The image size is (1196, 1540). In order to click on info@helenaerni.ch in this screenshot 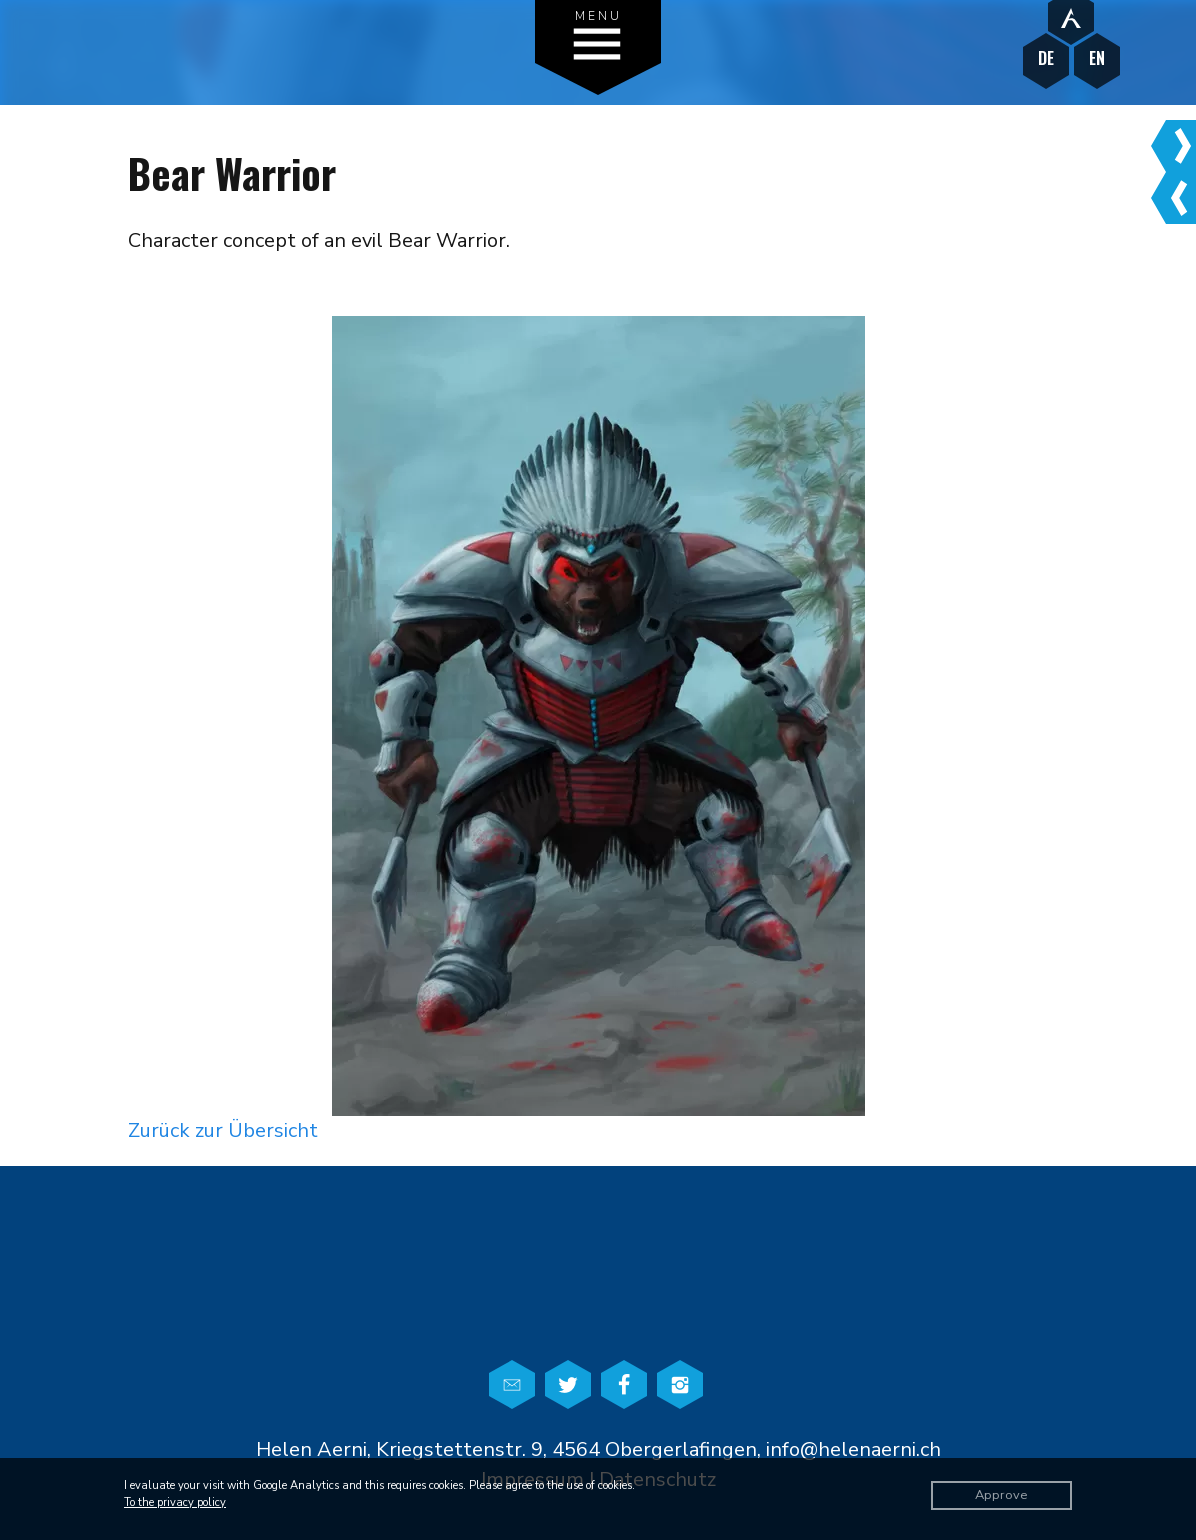, I will do `click(853, 1449)`.